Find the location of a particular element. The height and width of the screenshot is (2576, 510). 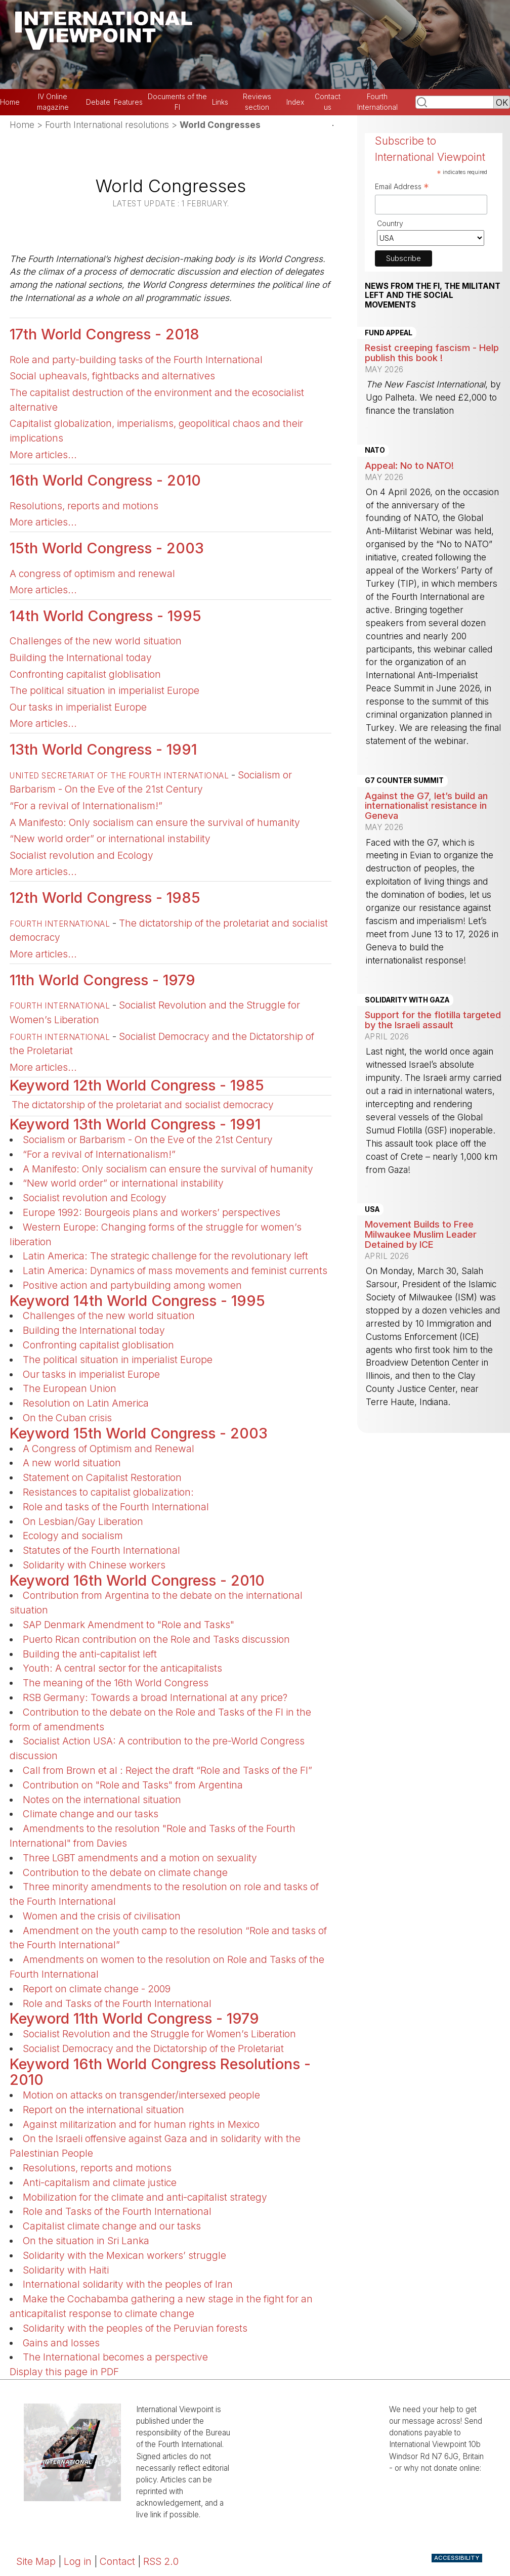

Building the anti-capitalist left is located at coordinates (90, 1654).